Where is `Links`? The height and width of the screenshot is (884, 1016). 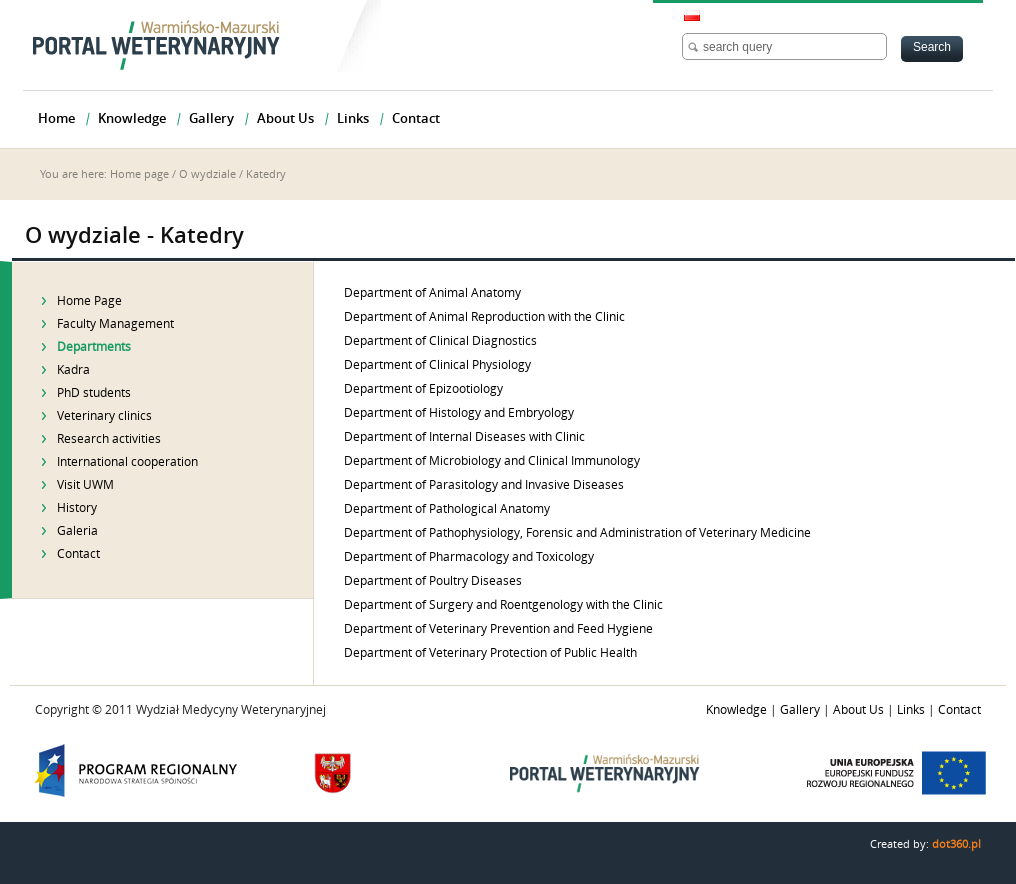
Links is located at coordinates (911, 710).